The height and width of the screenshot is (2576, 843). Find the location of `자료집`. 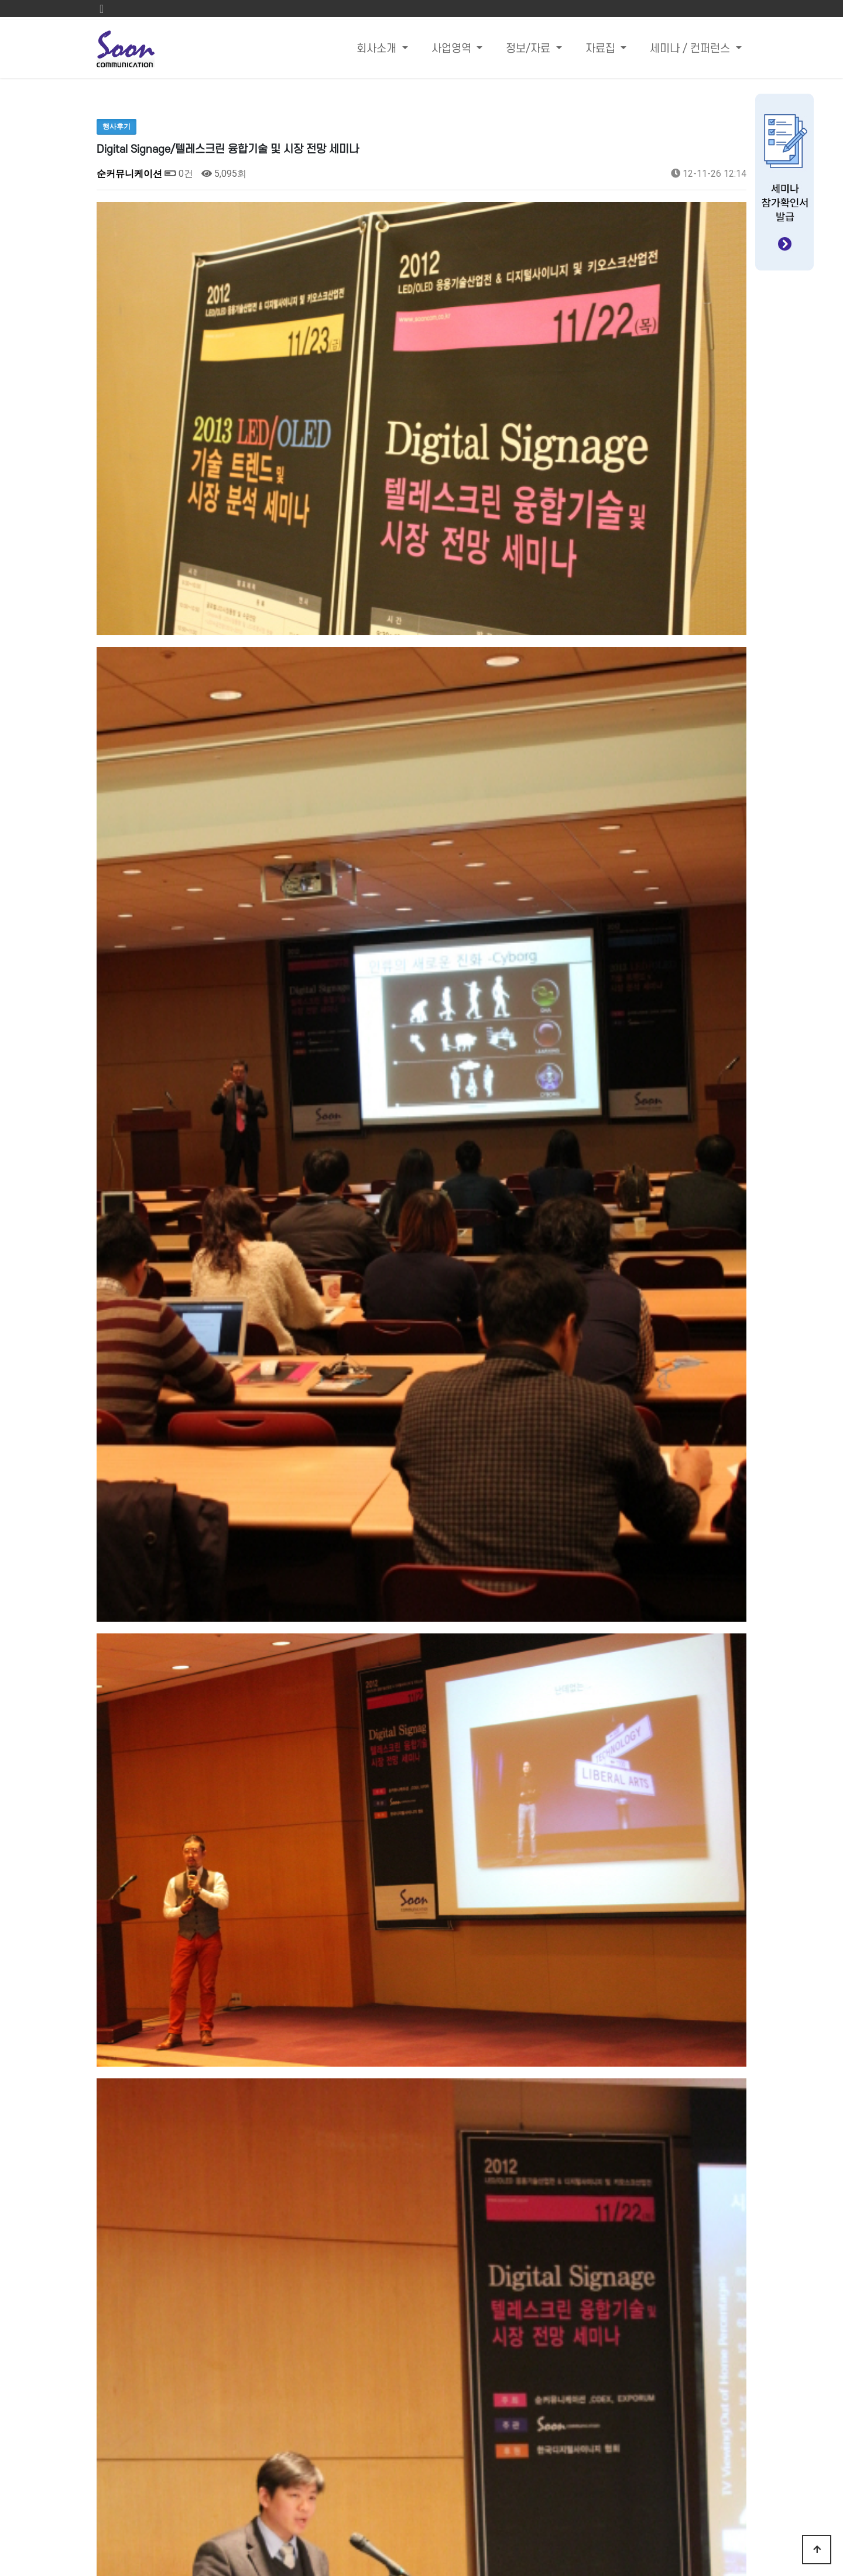

자료집 is located at coordinates (601, 49).